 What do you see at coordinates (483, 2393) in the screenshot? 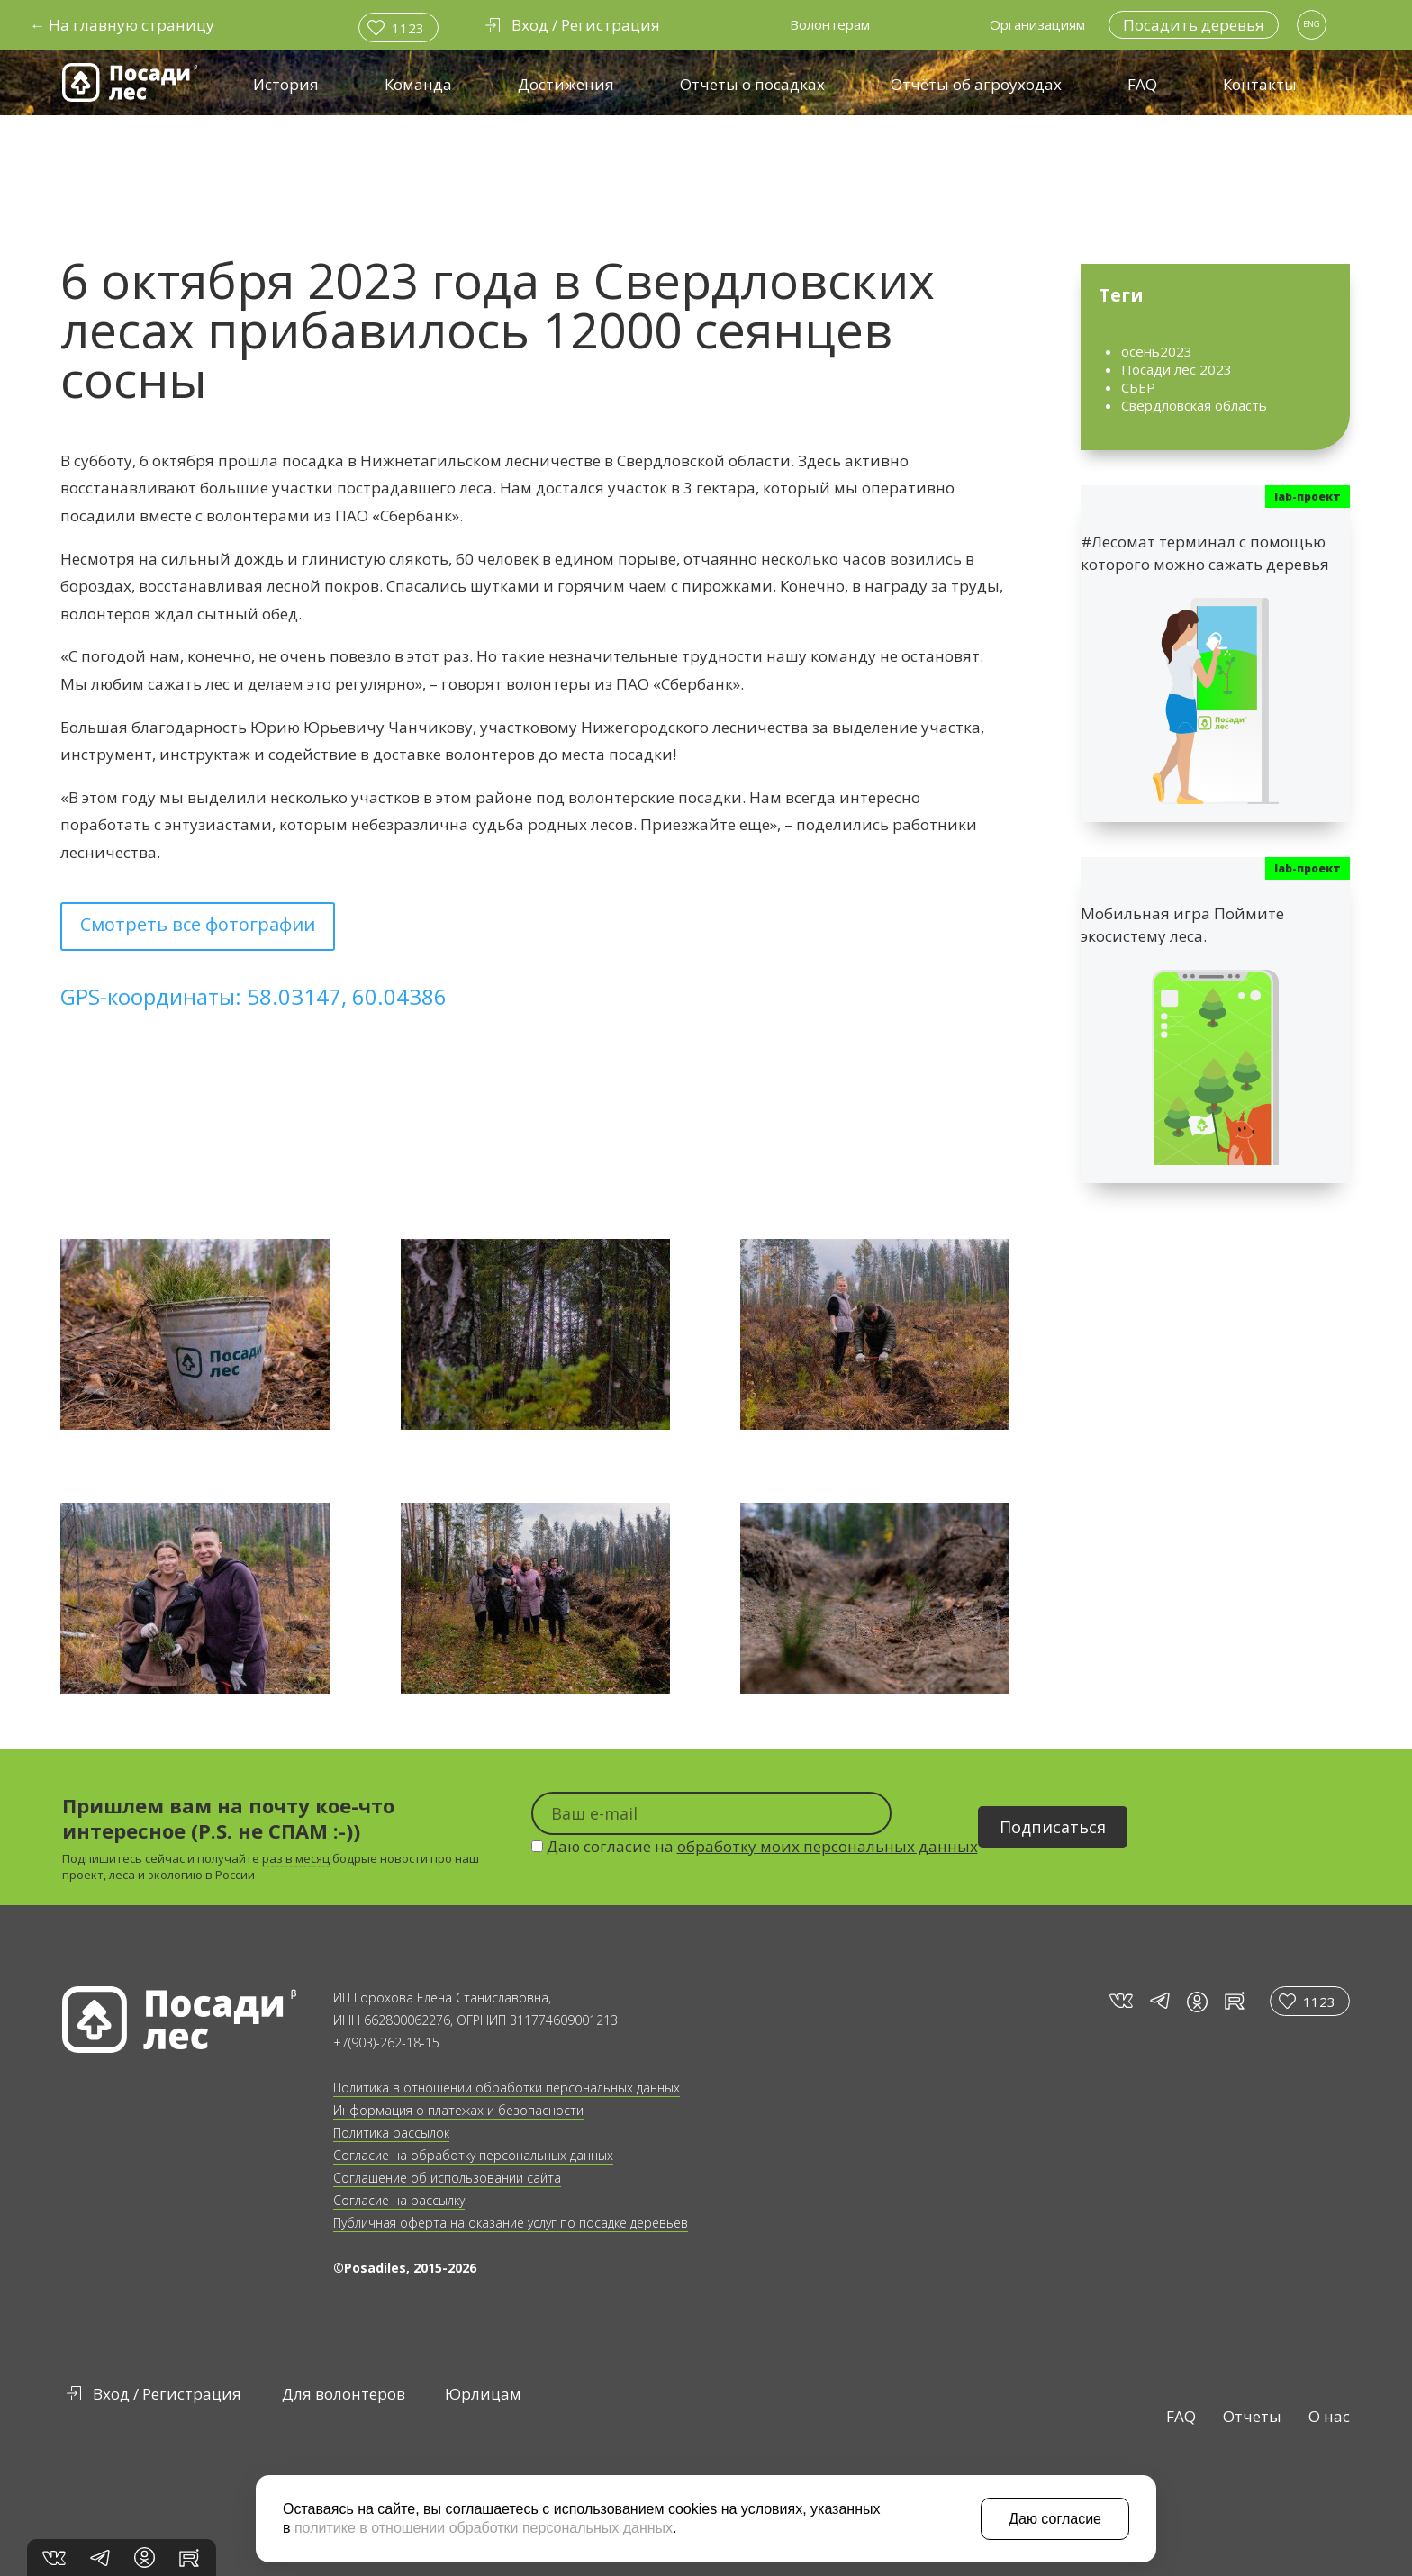
I see `Юрлицам` at bounding box center [483, 2393].